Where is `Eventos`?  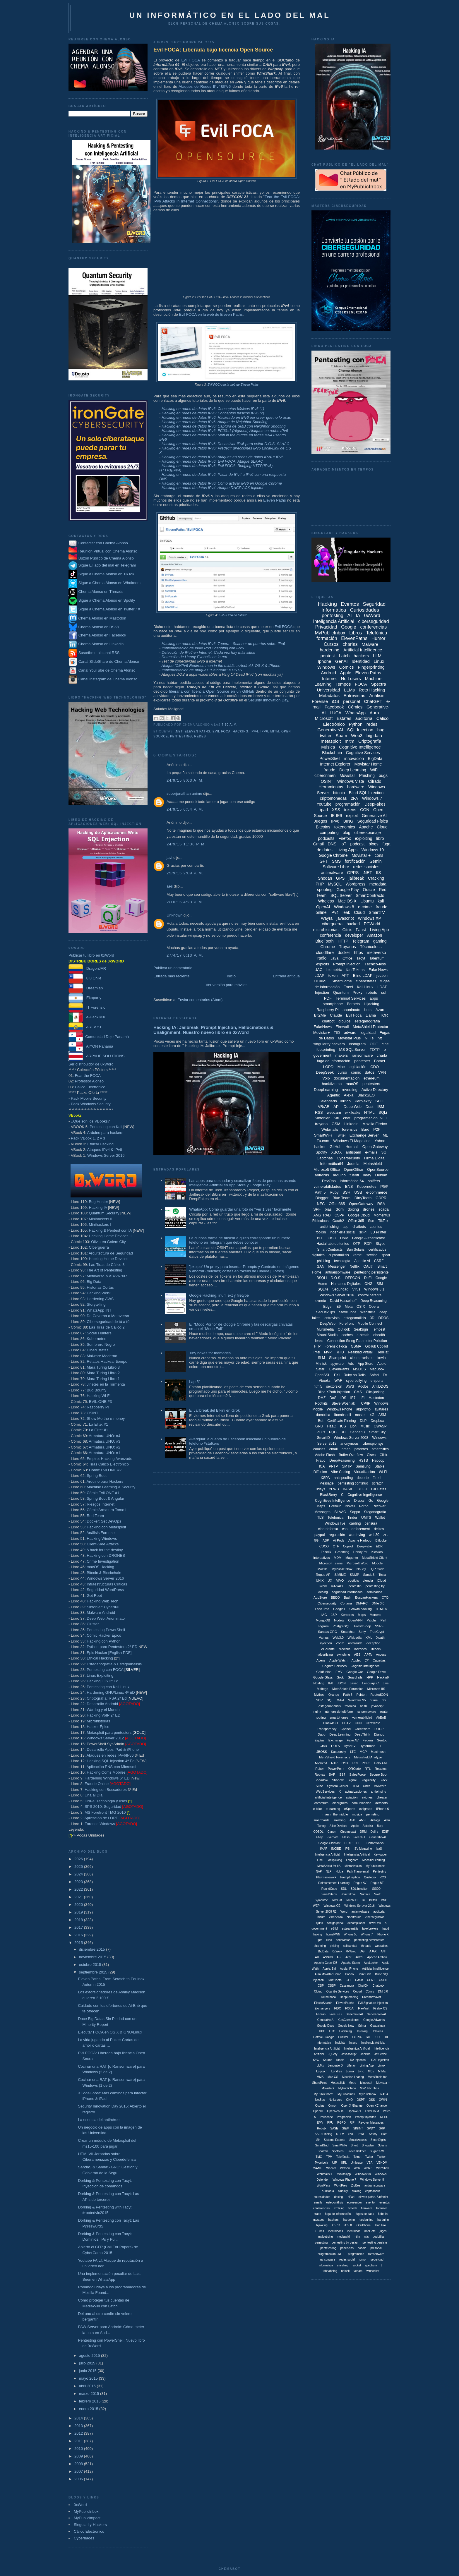 Eventos is located at coordinates (350, 604).